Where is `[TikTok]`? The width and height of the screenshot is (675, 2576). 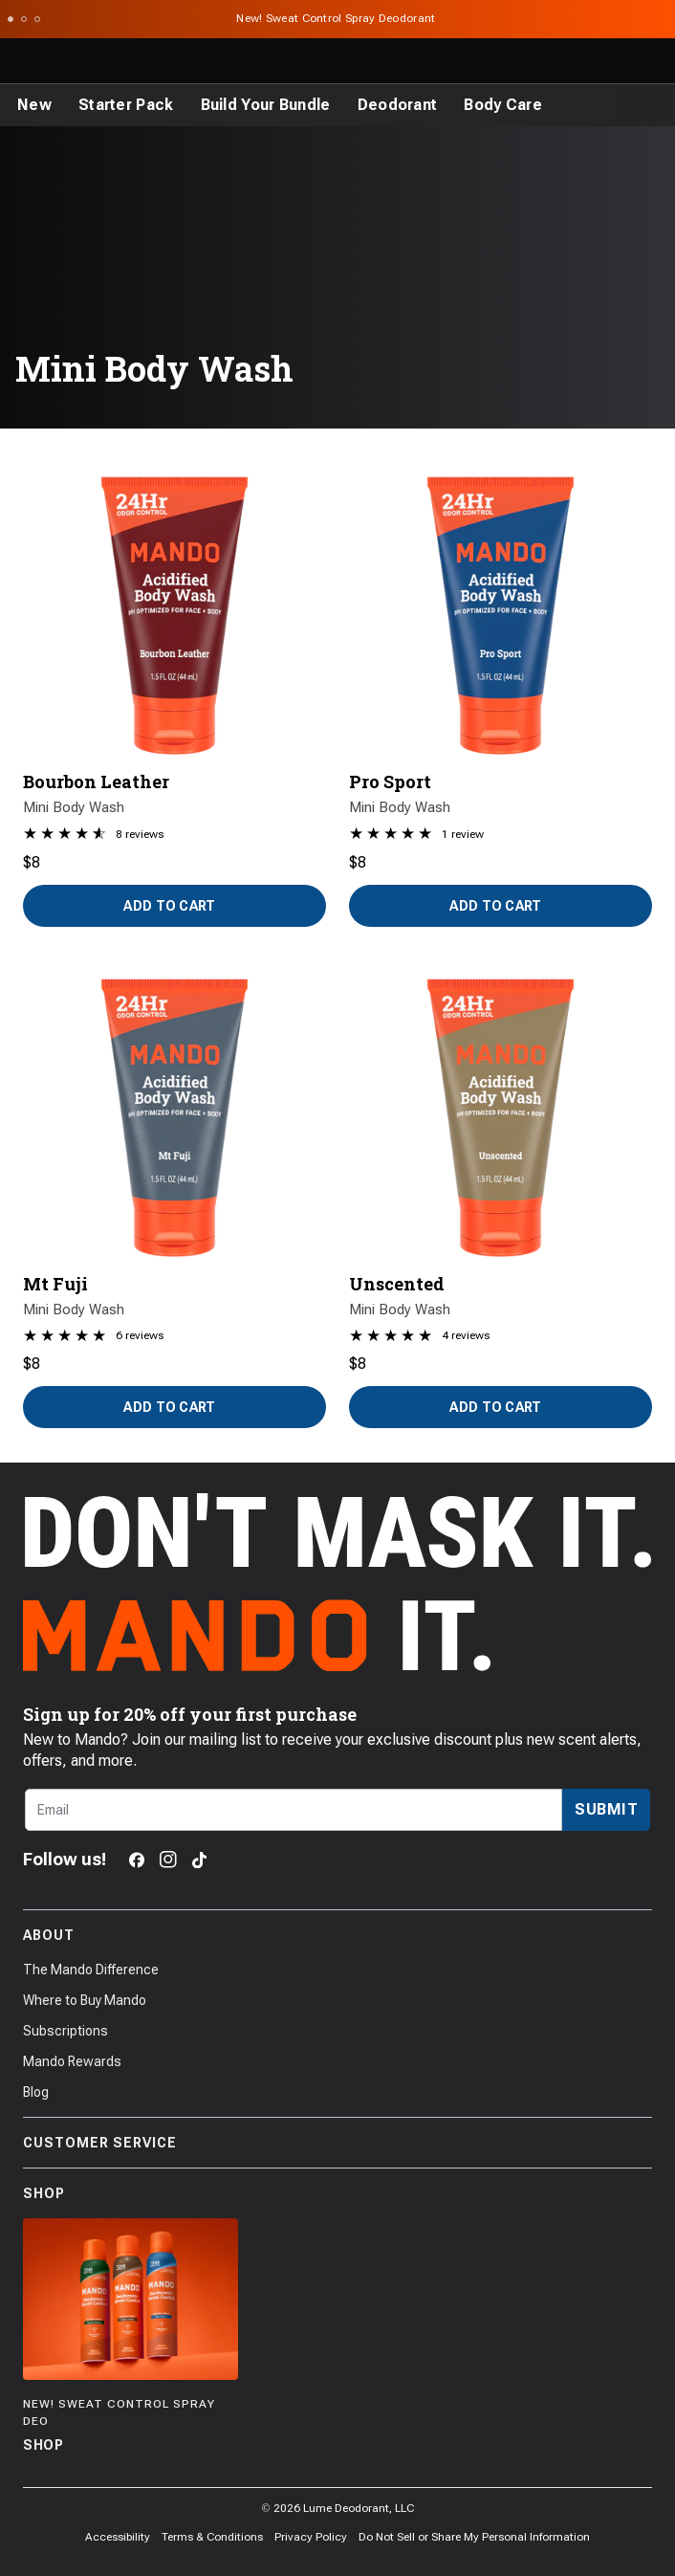 [TikTok] is located at coordinates (199, 1860).